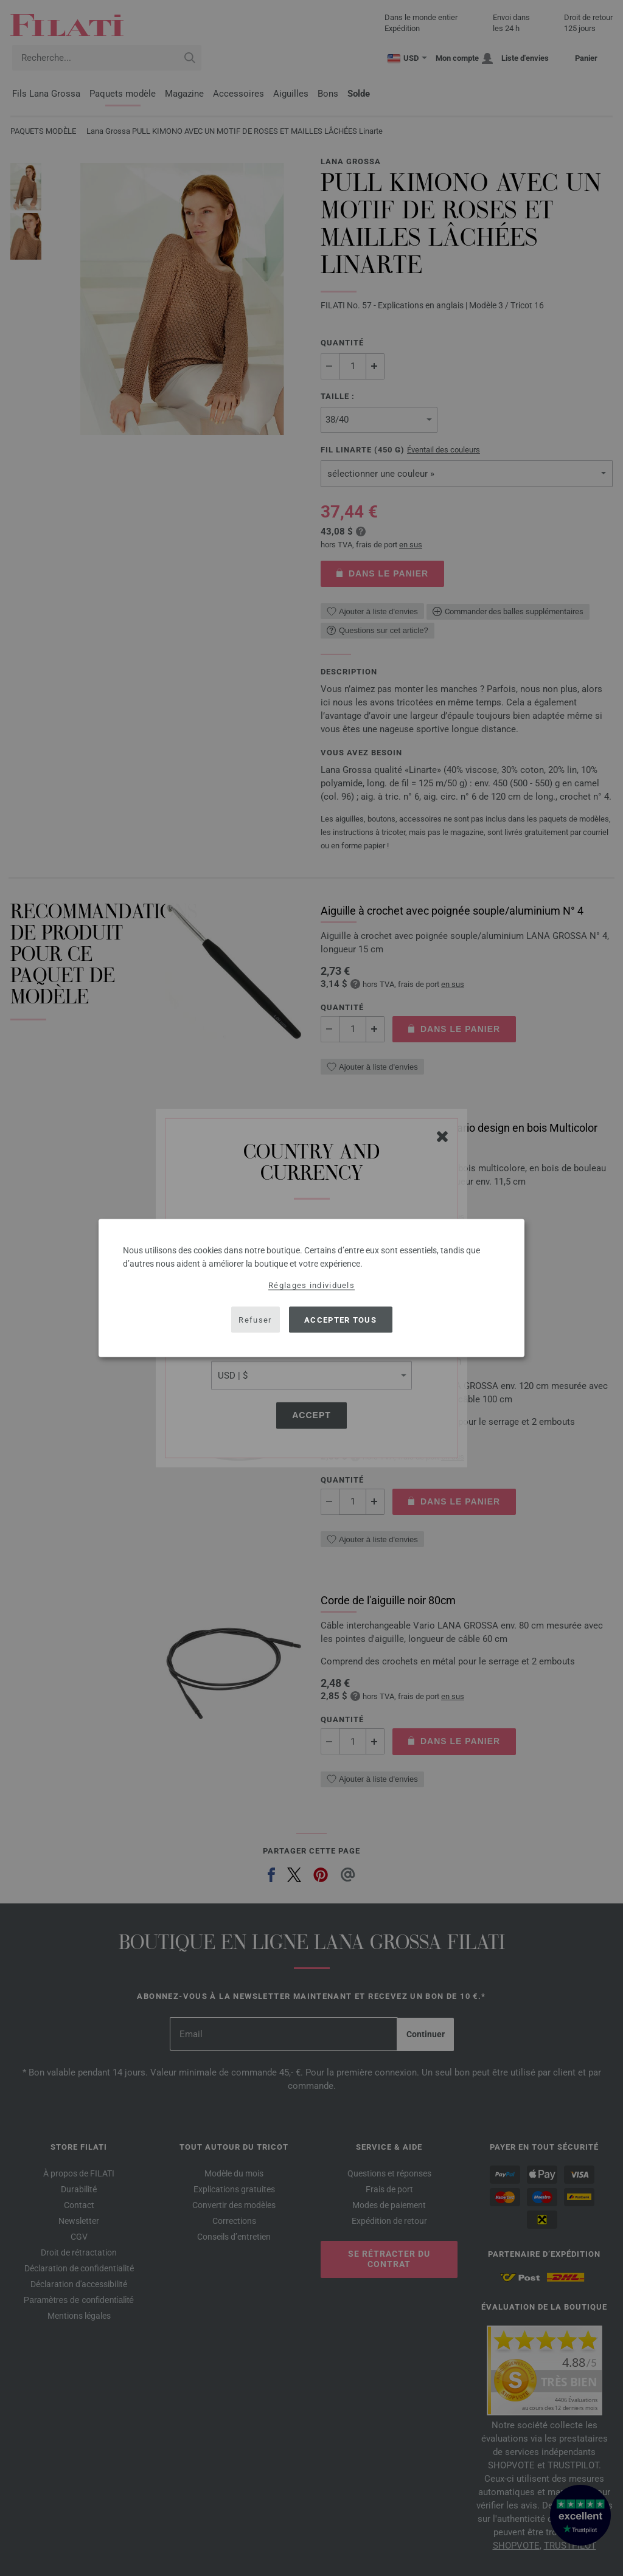 This screenshot has width=623, height=2576. I want to click on [dialog], so click(311, 1288).